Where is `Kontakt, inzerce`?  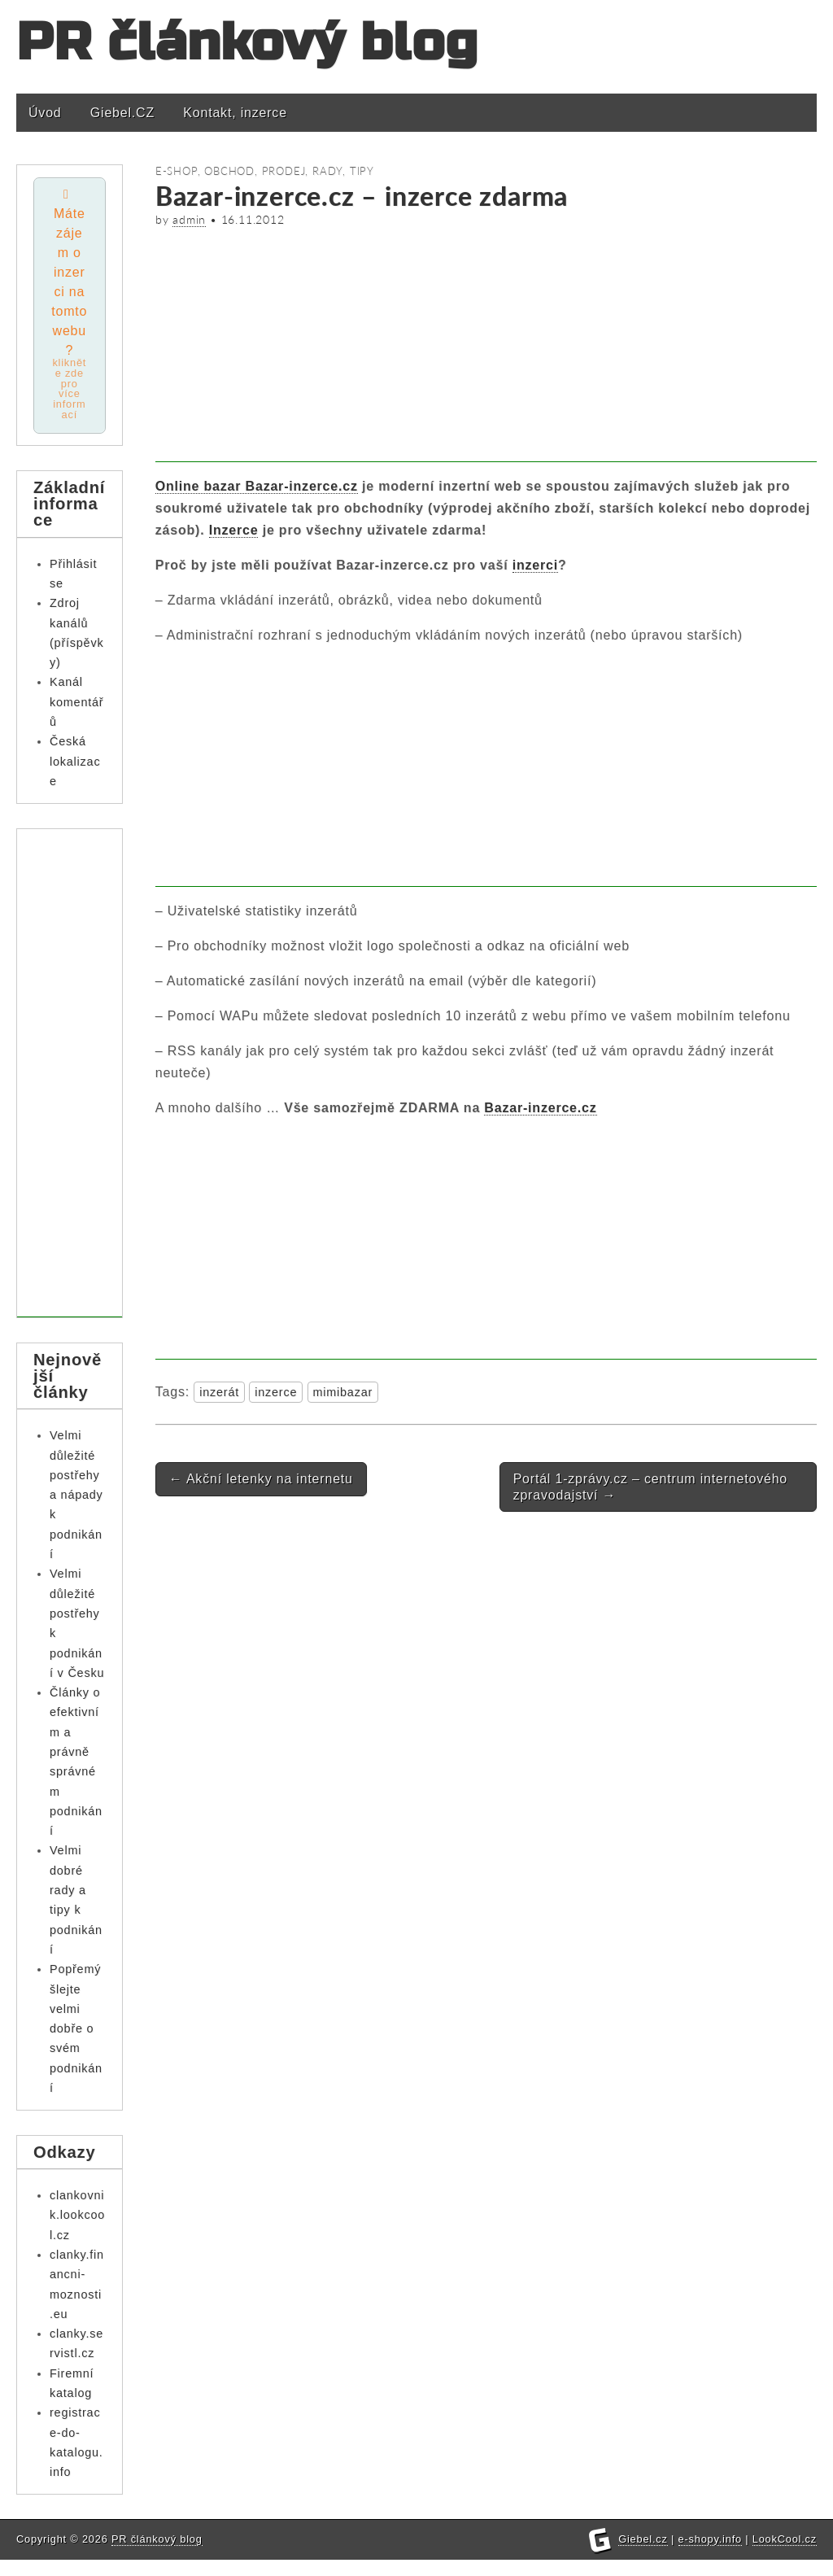 Kontakt, inzerce is located at coordinates (235, 113).